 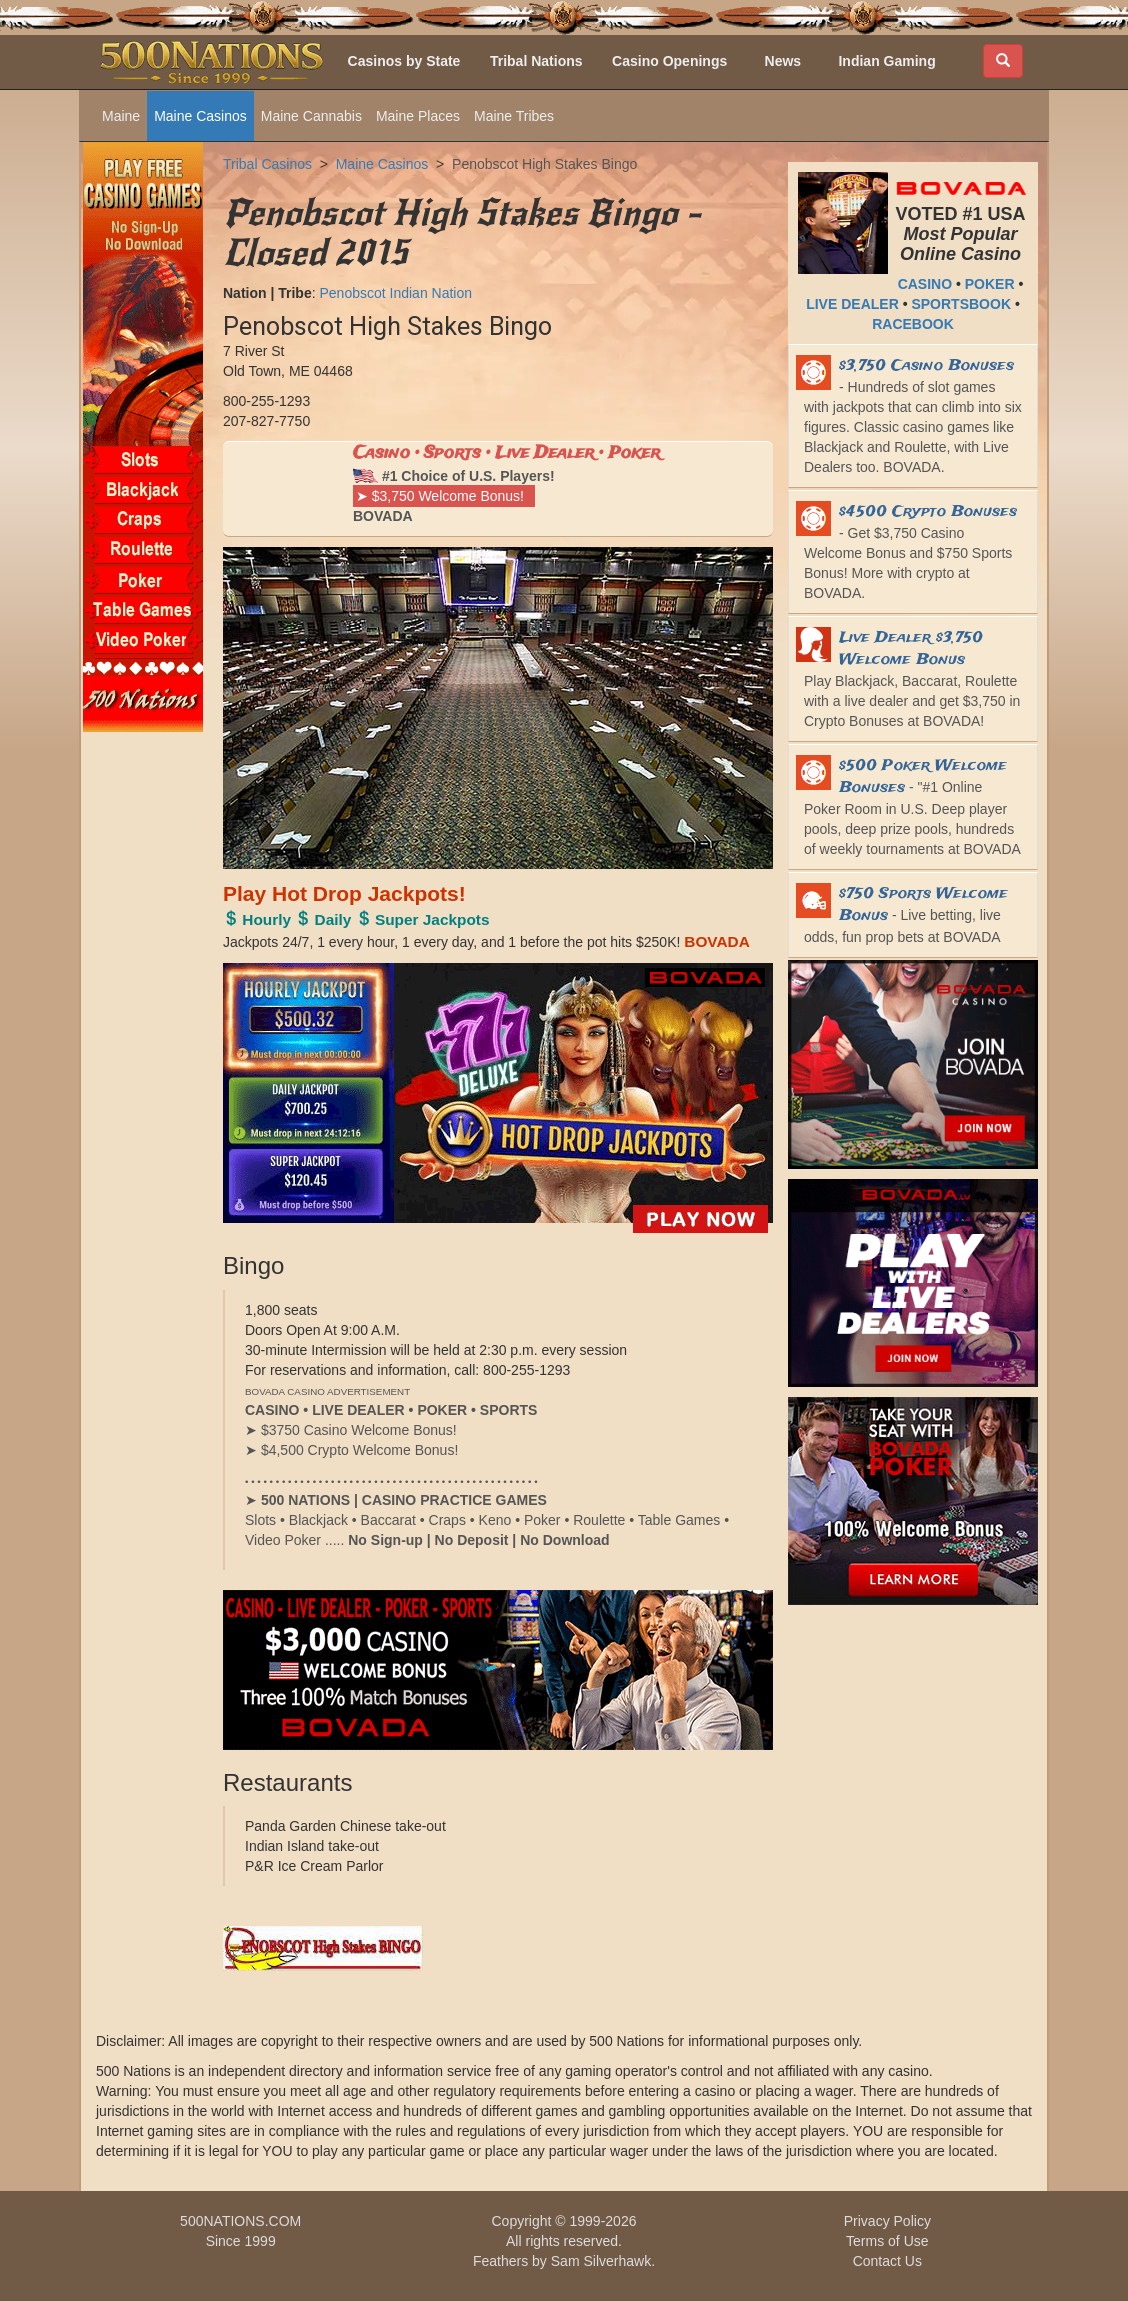 What do you see at coordinates (887, 2241) in the screenshot?
I see `Terms of Use` at bounding box center [887, 2241].